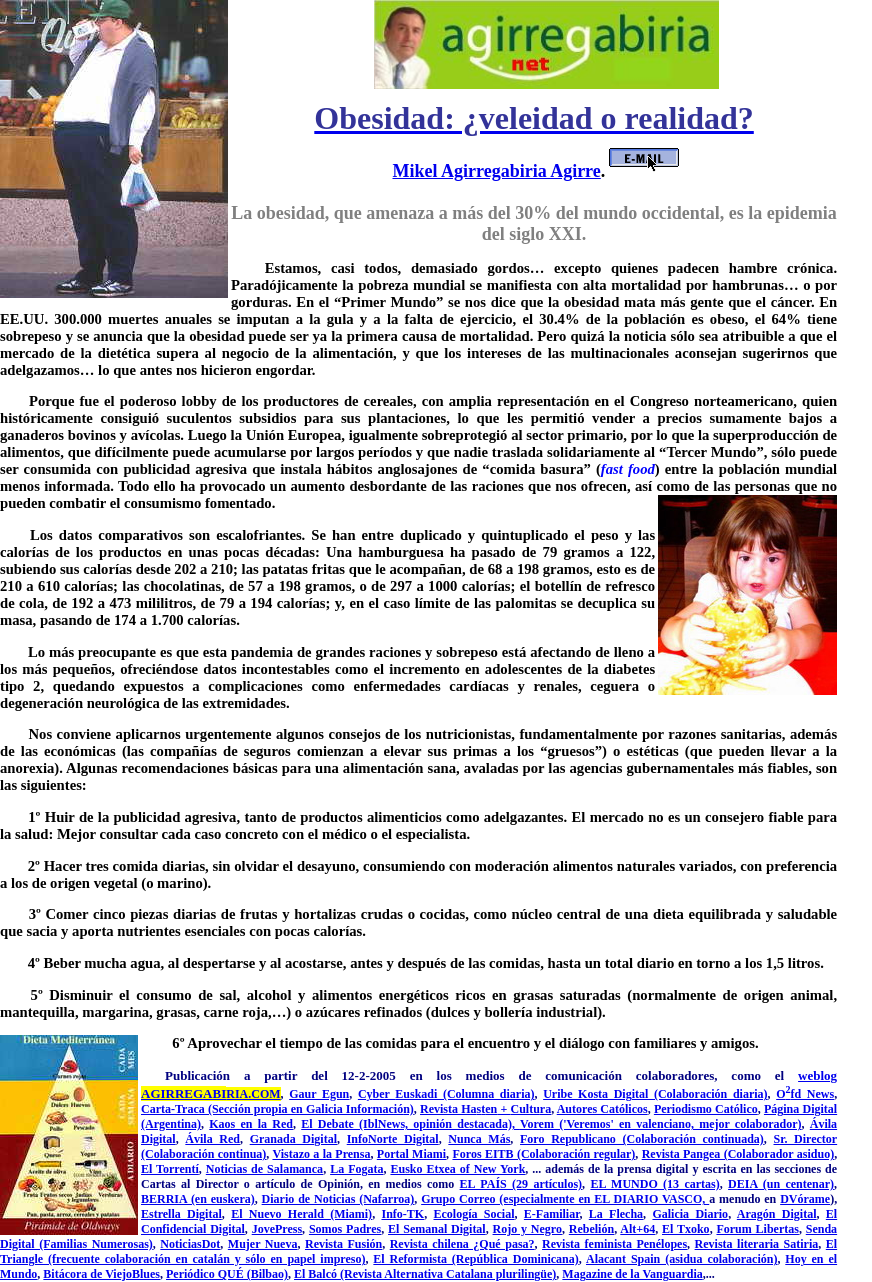 This screenshot has width=872, height=1282. What do you see at coordinates (319, 1094) in the screenshot?
I see `Gaur Egun` at bounding box center [319, 1094].